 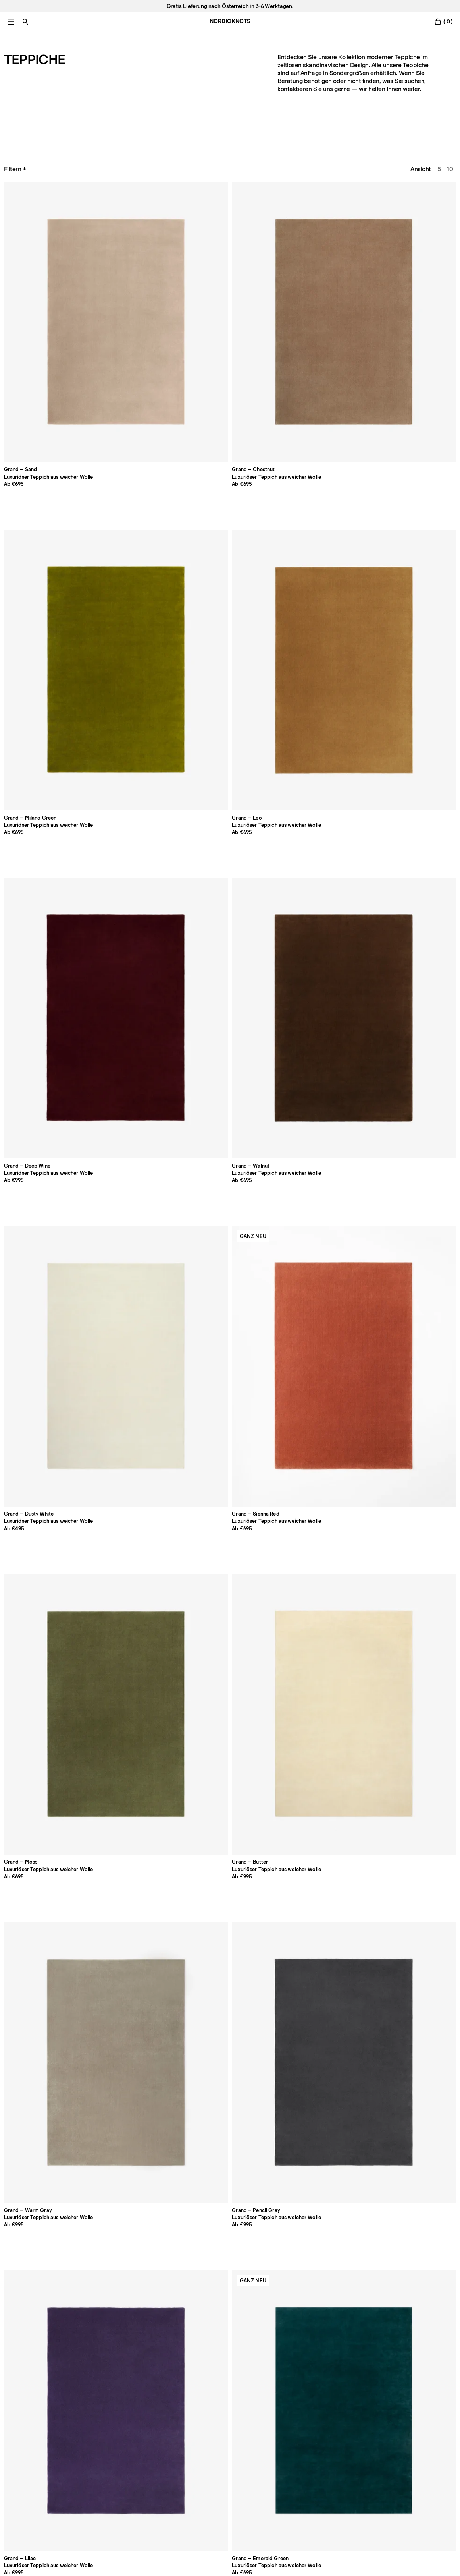 What do you see at coordinates (294, 2451) in the screenshot?
I see `Accessibility` at bounding box center [294, 2451].